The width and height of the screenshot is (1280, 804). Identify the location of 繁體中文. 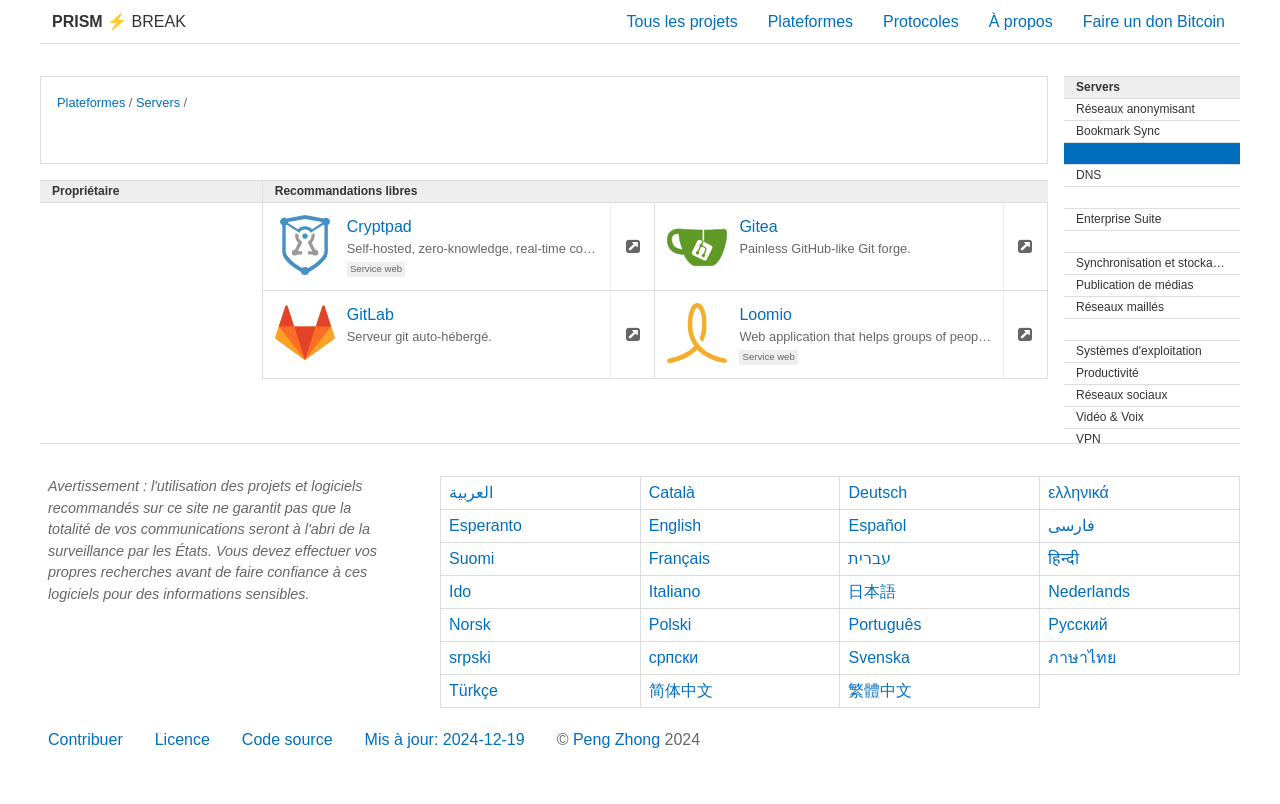
(880, 690).